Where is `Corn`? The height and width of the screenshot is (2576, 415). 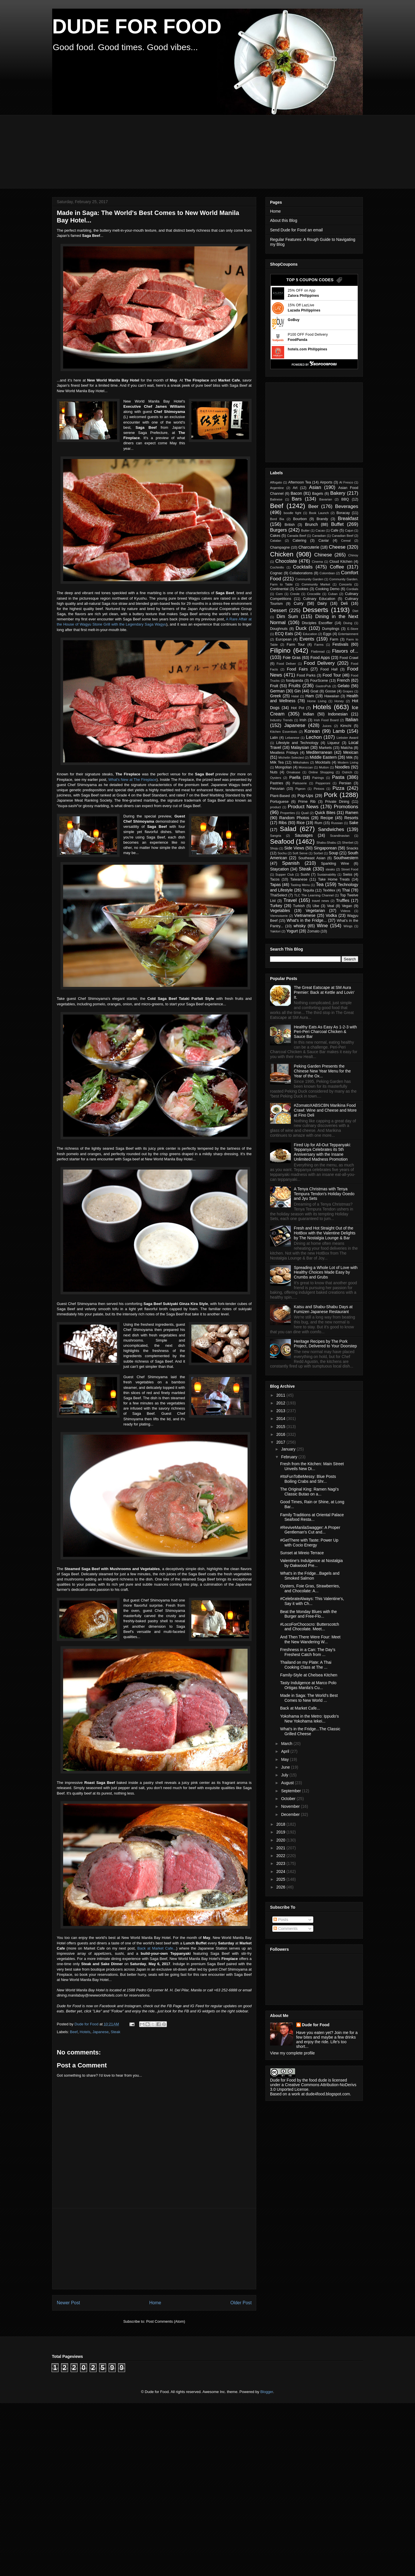 Corn is located at coordinates (279, 594).